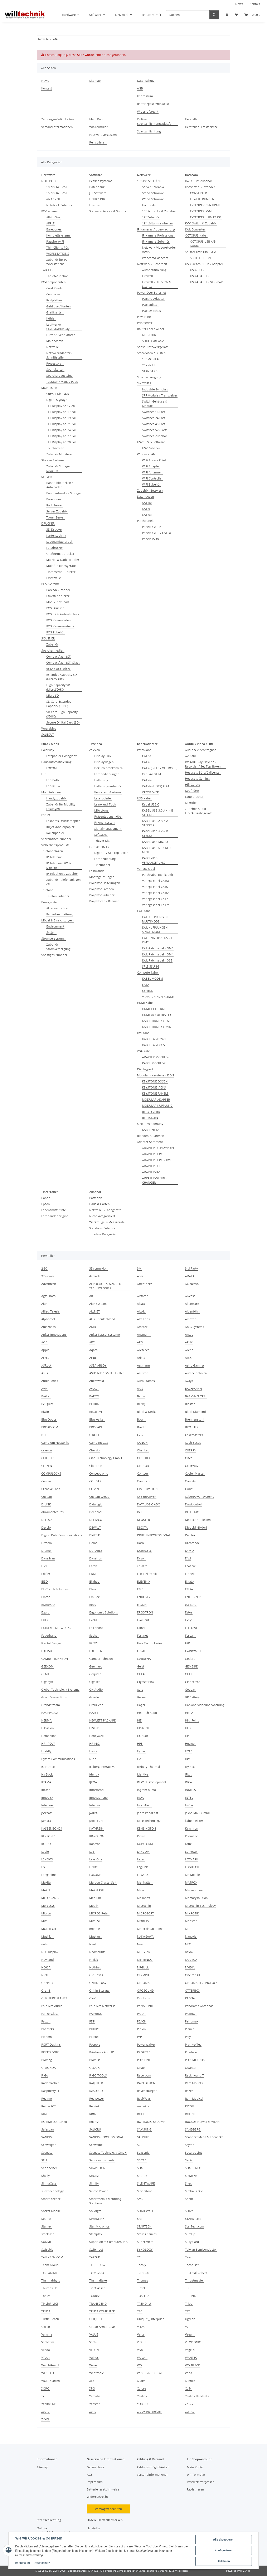 The image size is (267, 2576). I want to click on Kühler, so click(51, 318).